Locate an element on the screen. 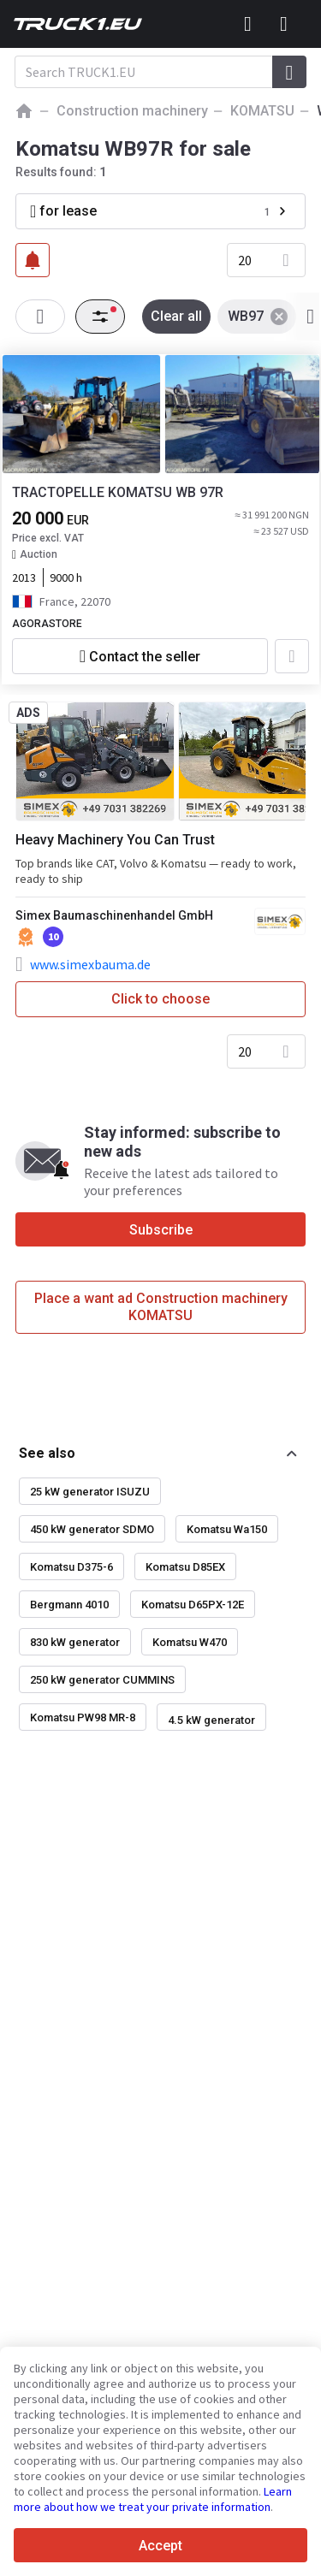 The width and height of the screenshot is (321, 2576). Komatsu D375-6 is located at coordinates (71, 1566).